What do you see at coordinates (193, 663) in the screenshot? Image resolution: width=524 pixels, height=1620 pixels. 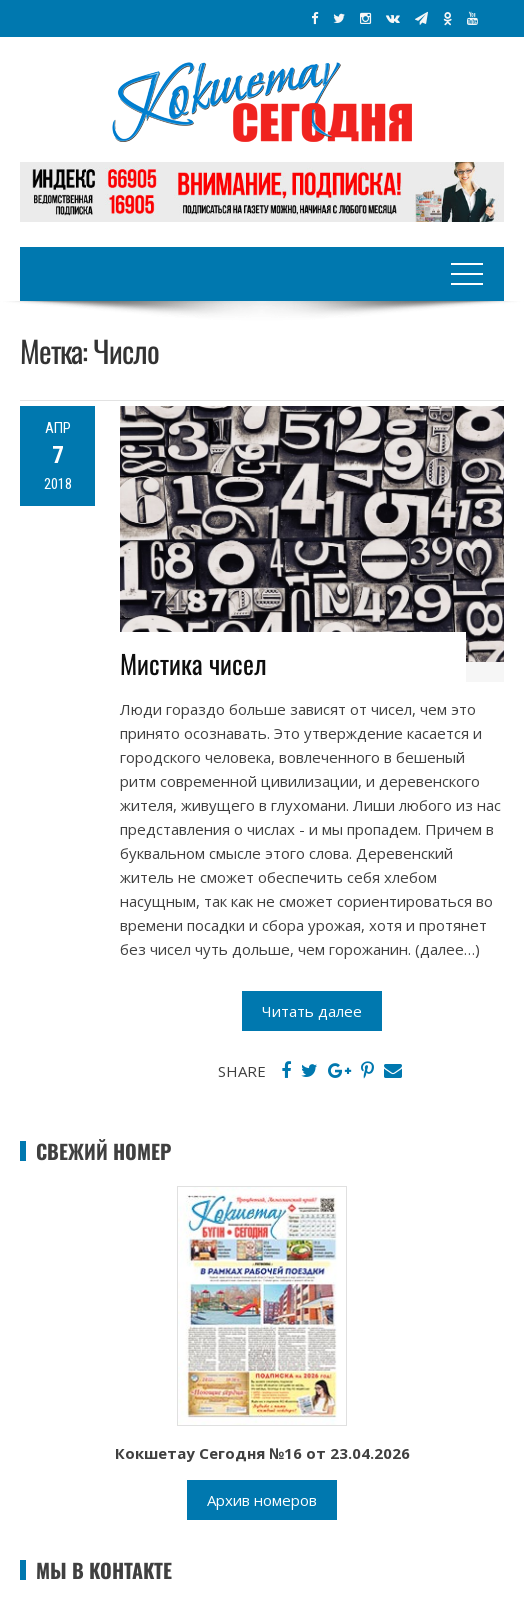 I see `Мистика чисел` at bounding box center [193, 663].